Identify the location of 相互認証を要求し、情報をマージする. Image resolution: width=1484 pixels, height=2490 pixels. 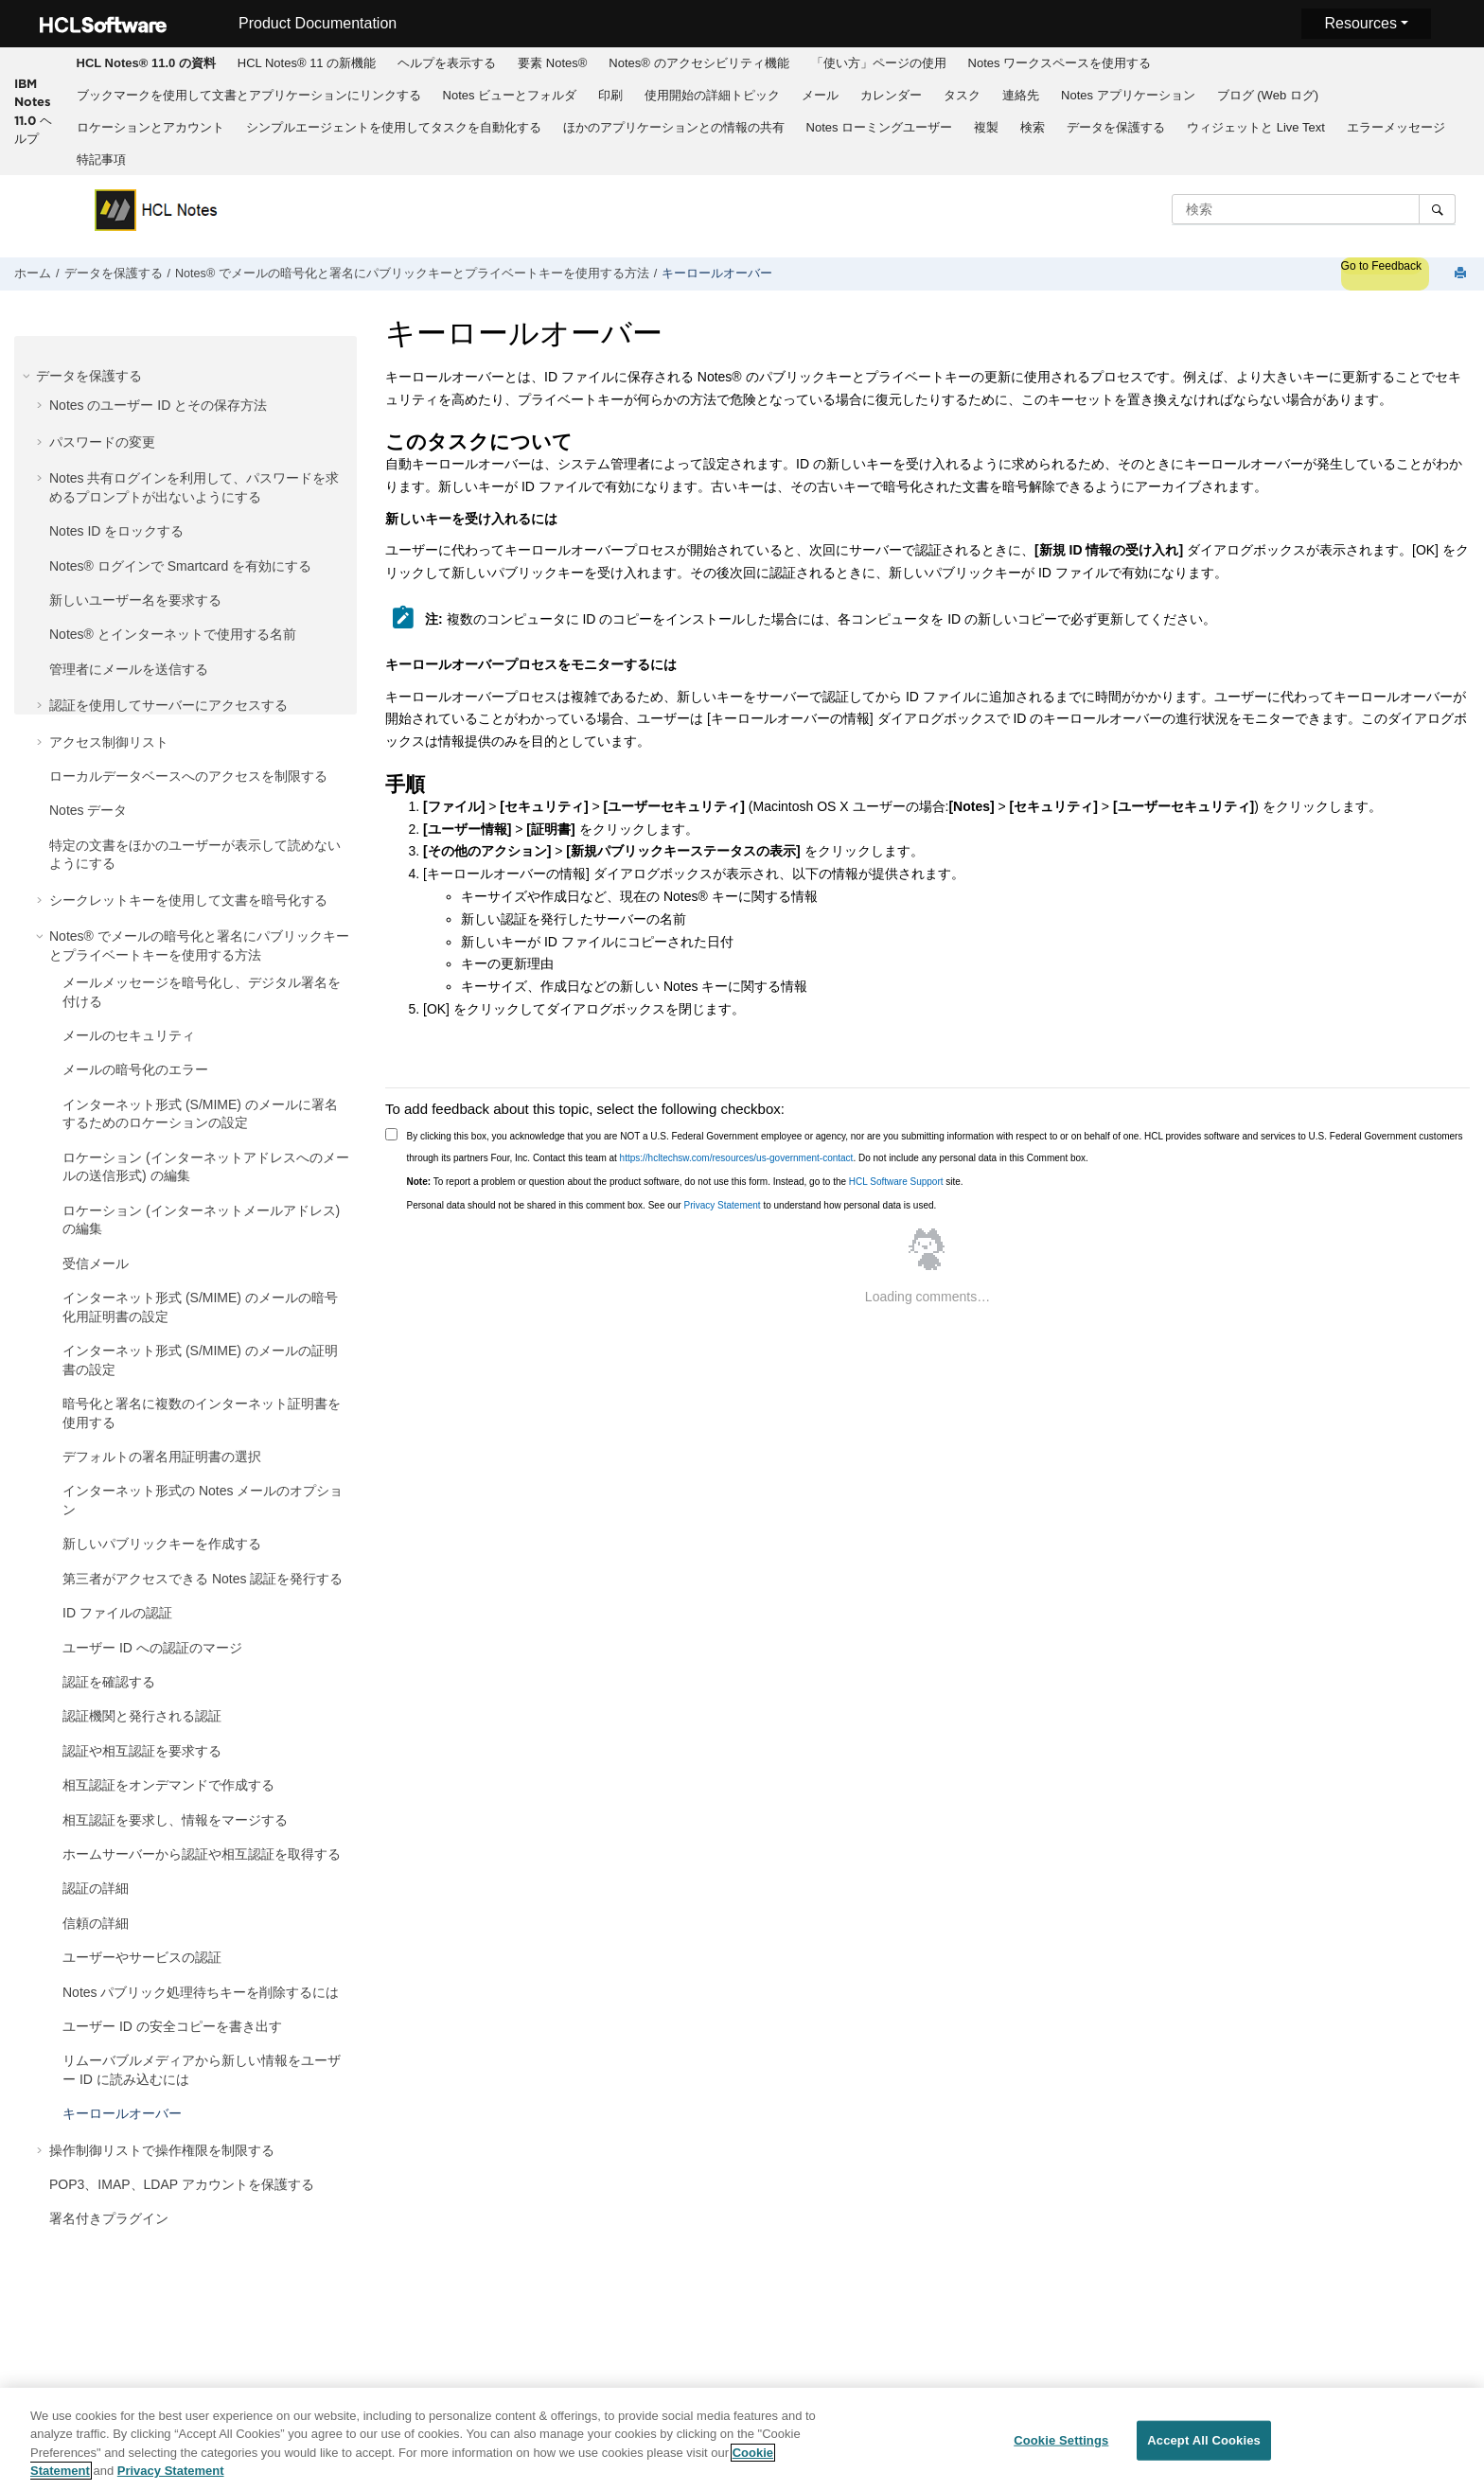
(175, 1820).